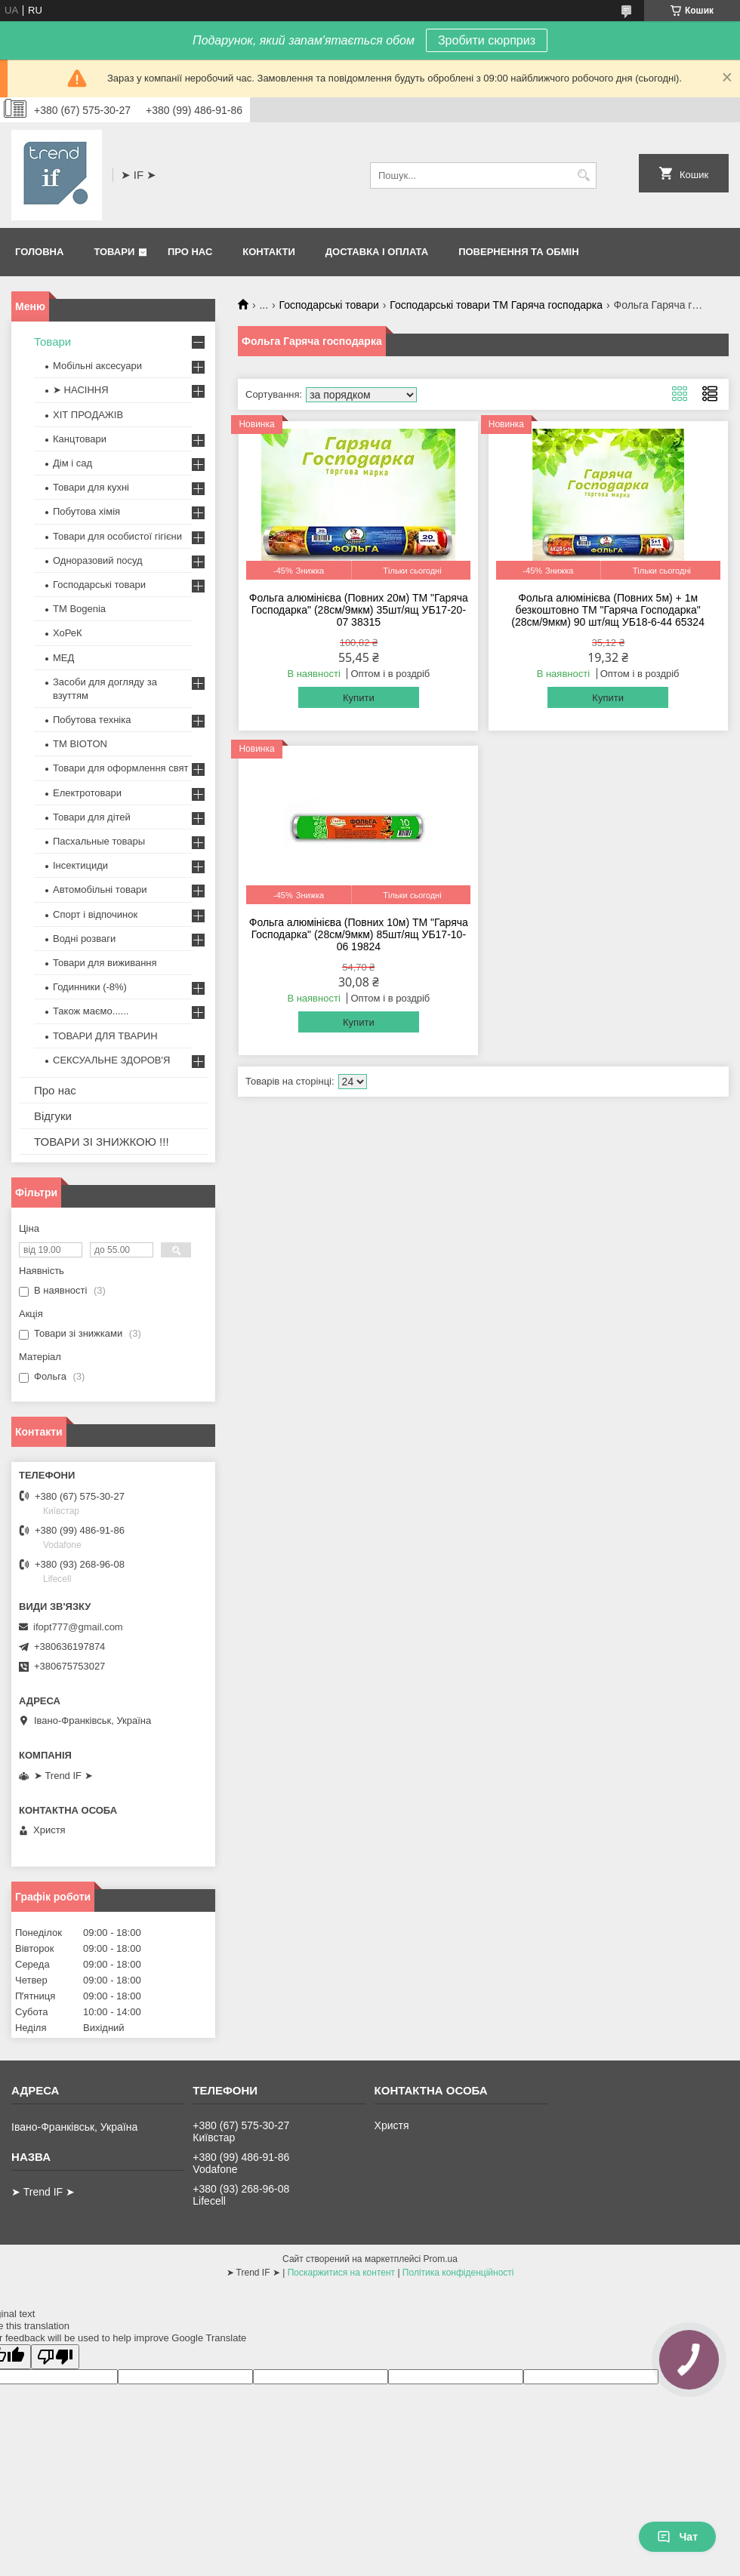 Image resolution: width=740 pixels, height=2576 pixels. What do you see at coordinates (84, 938) in the screenshot?
I see `Водні розваги` at bounding box center [84, 938].